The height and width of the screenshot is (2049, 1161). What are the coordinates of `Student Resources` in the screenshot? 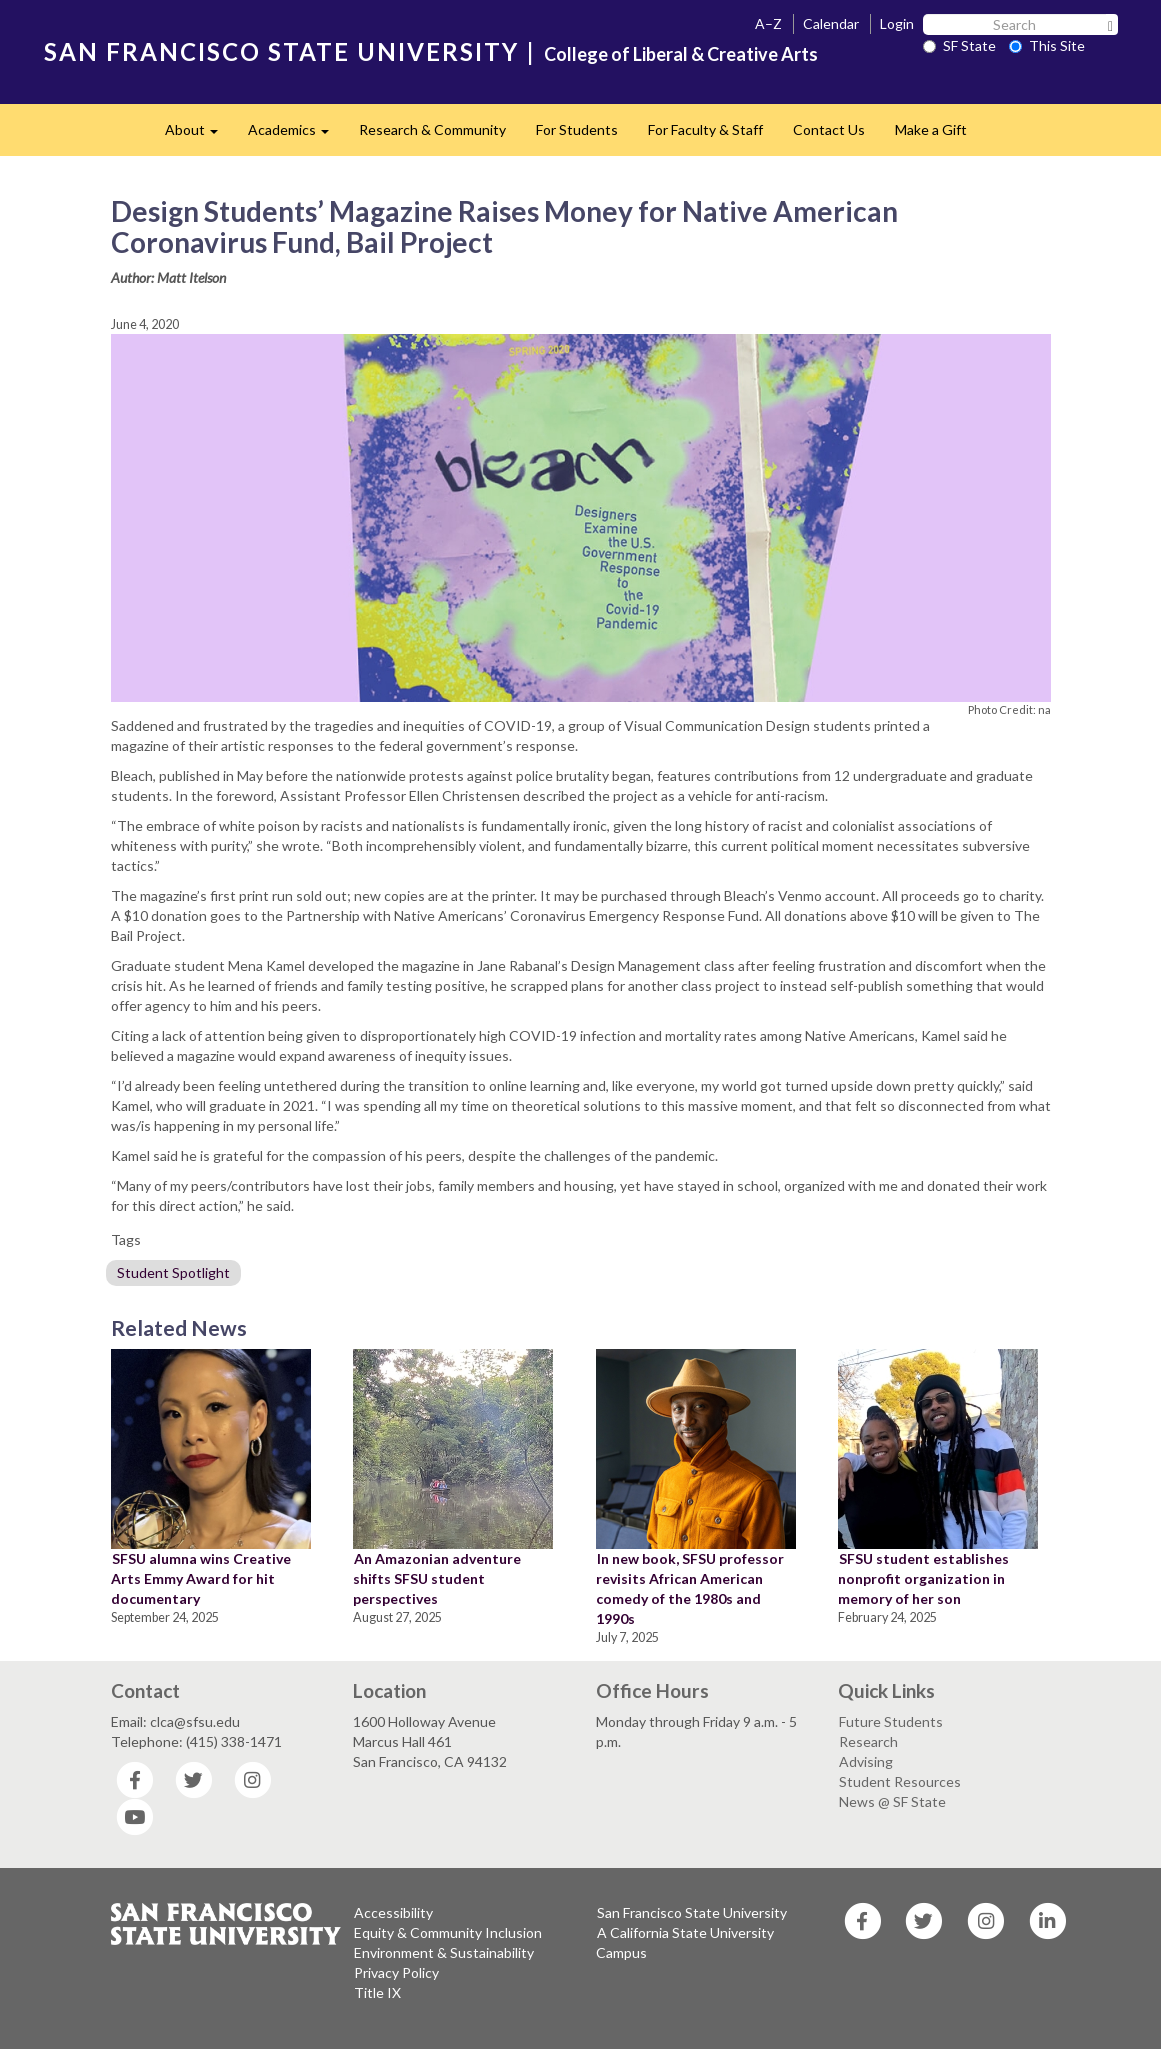 It's located at (900, 1781).